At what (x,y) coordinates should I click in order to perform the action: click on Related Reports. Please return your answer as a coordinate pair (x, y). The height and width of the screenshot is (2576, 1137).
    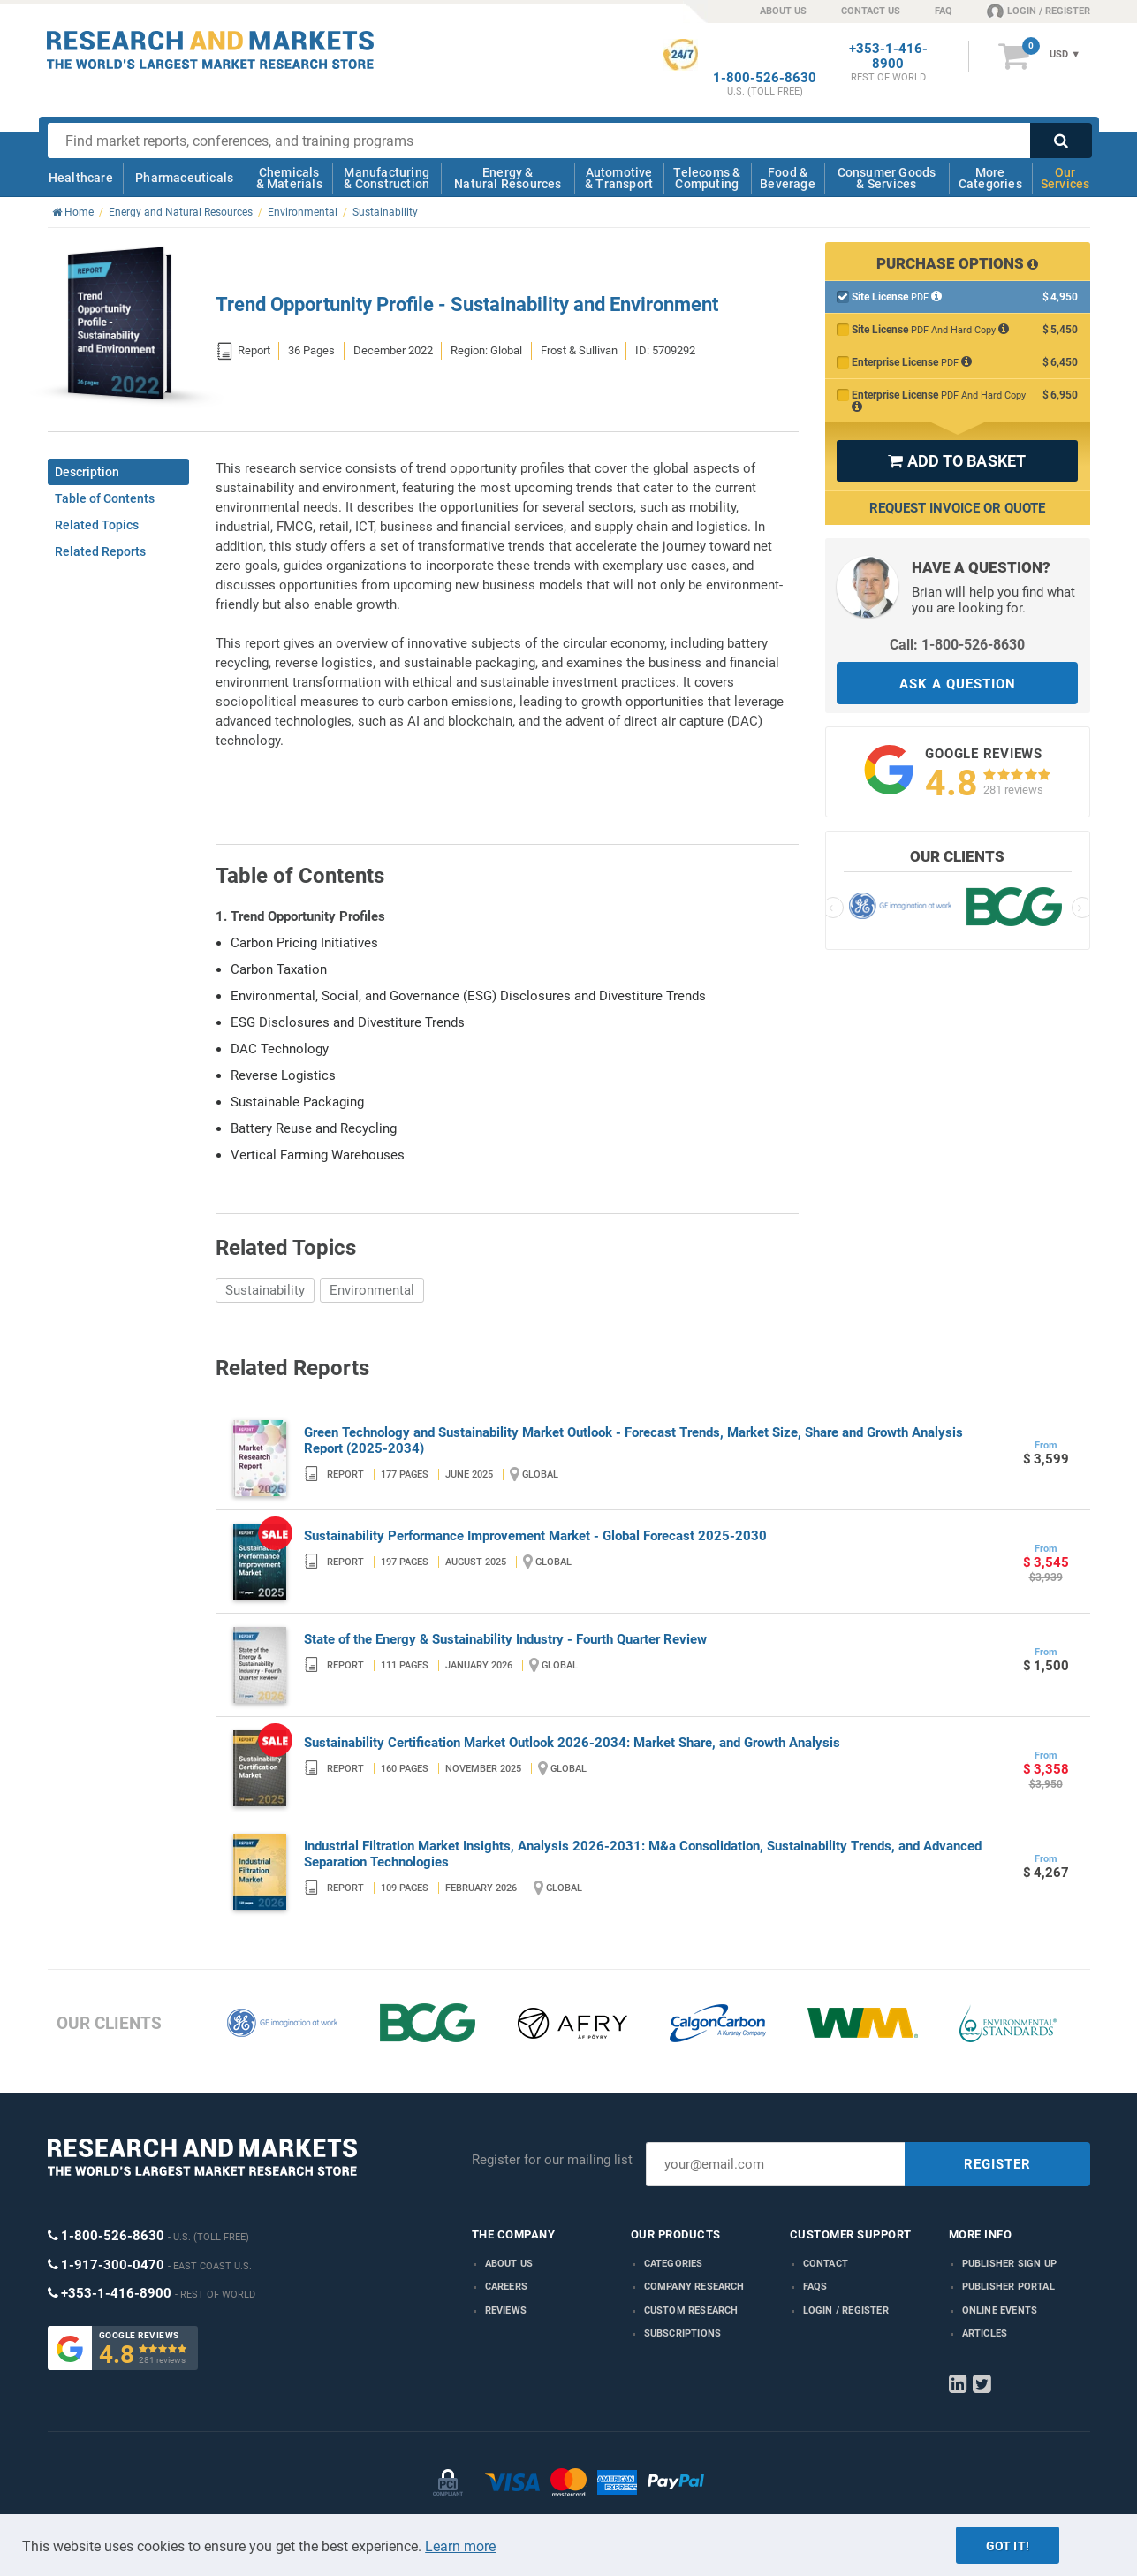
    Looking at the image, I should click on (100, 551).